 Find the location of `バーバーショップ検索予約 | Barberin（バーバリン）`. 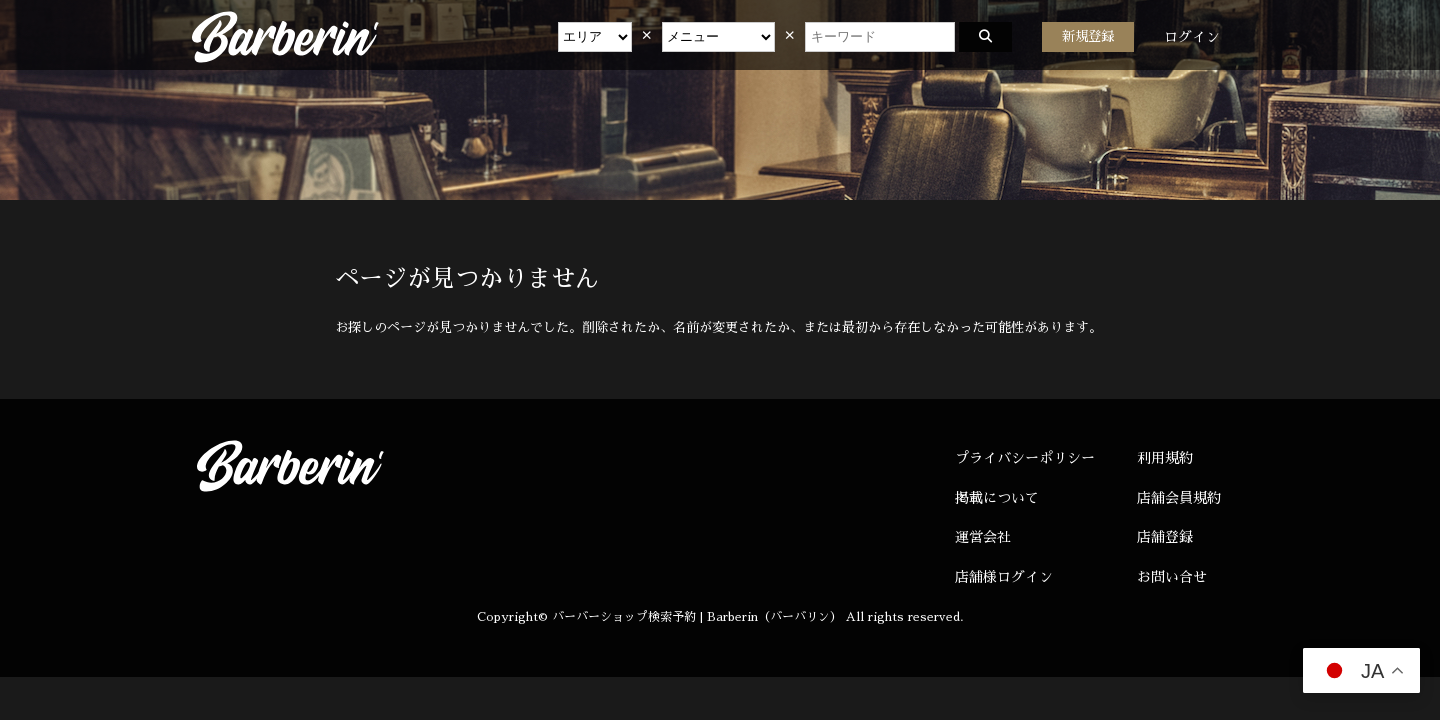

バーバーショップ検索予約 | Barberin（バーバリン） is located at coordinates (697, 617).